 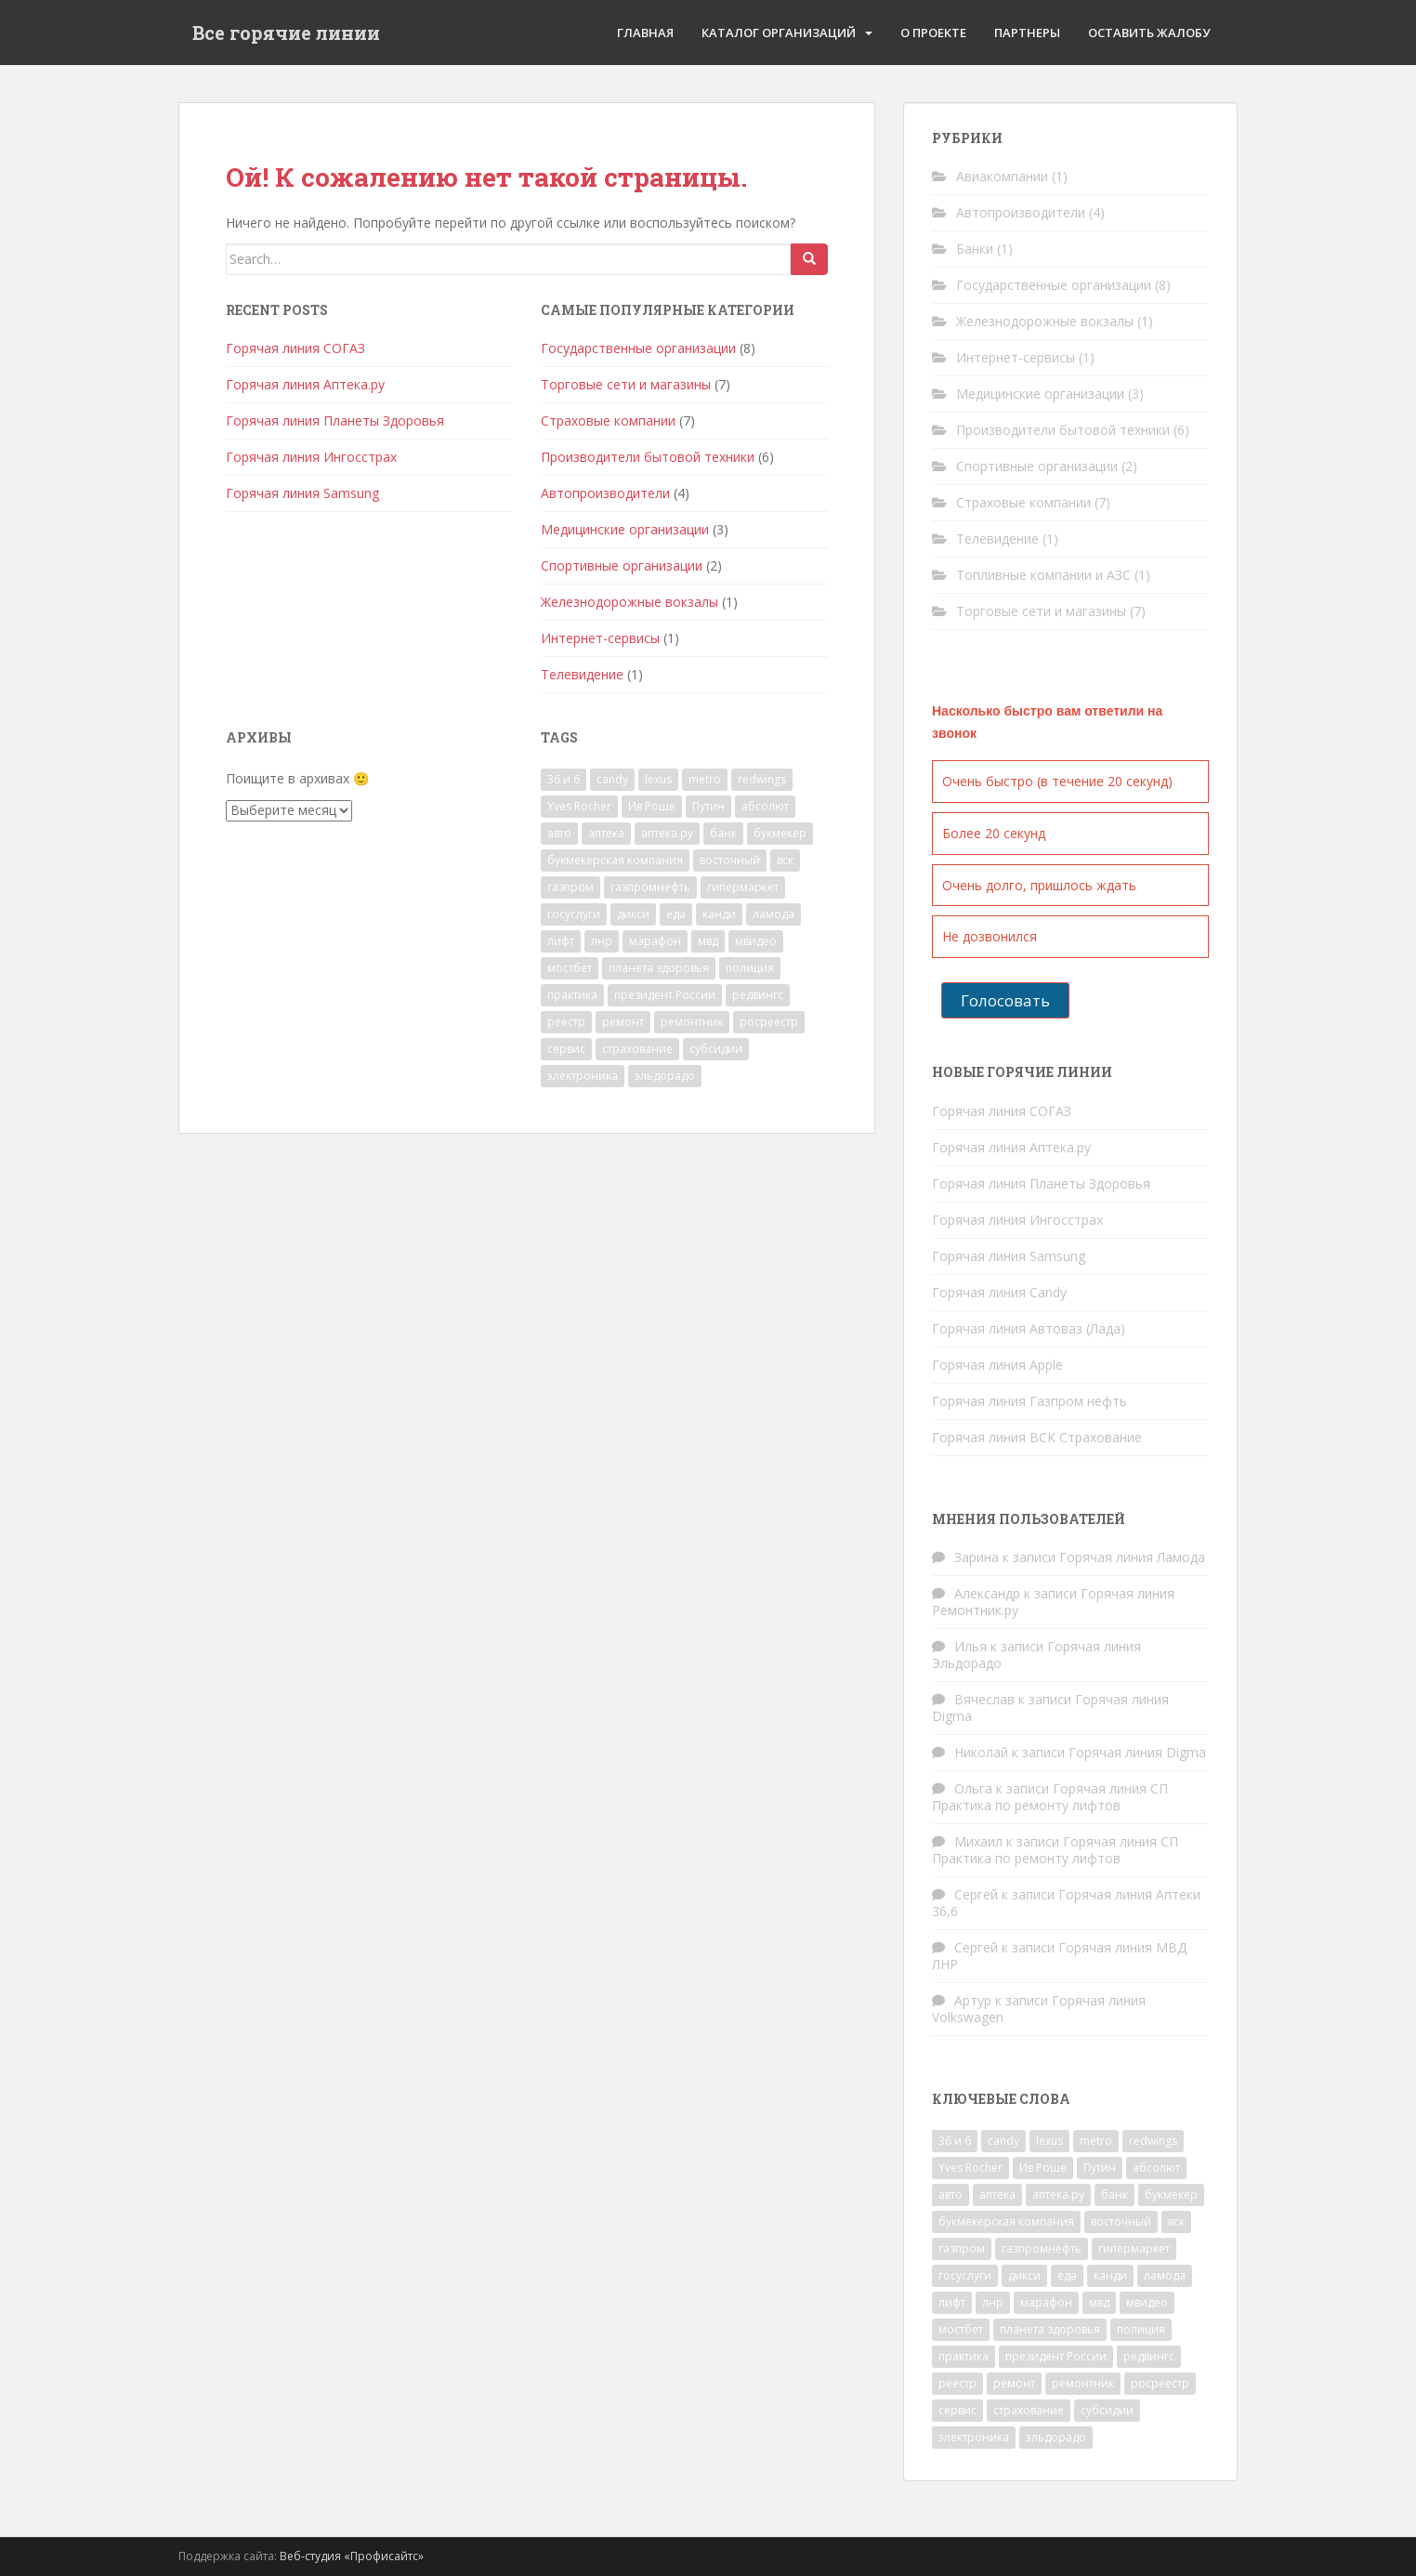 What do you see at coordinates (997, 1364) in the screenshot?
I see `Горячая линия Apple` at bounding box center [997, 1364].